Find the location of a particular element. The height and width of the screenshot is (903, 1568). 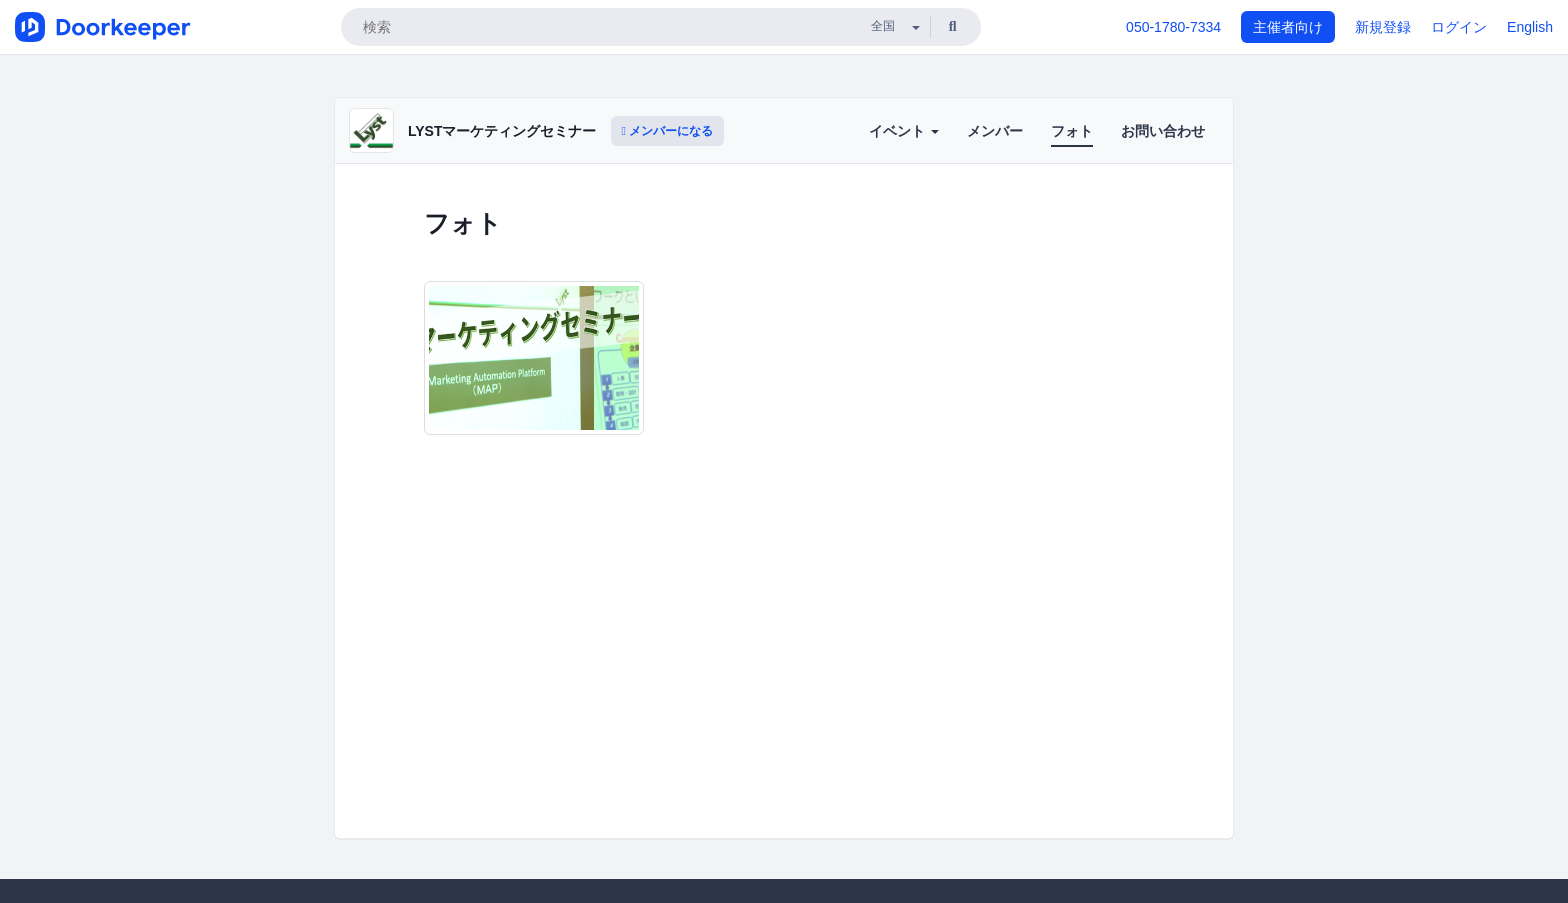

ログイン is located at coordinates (1459, 27).